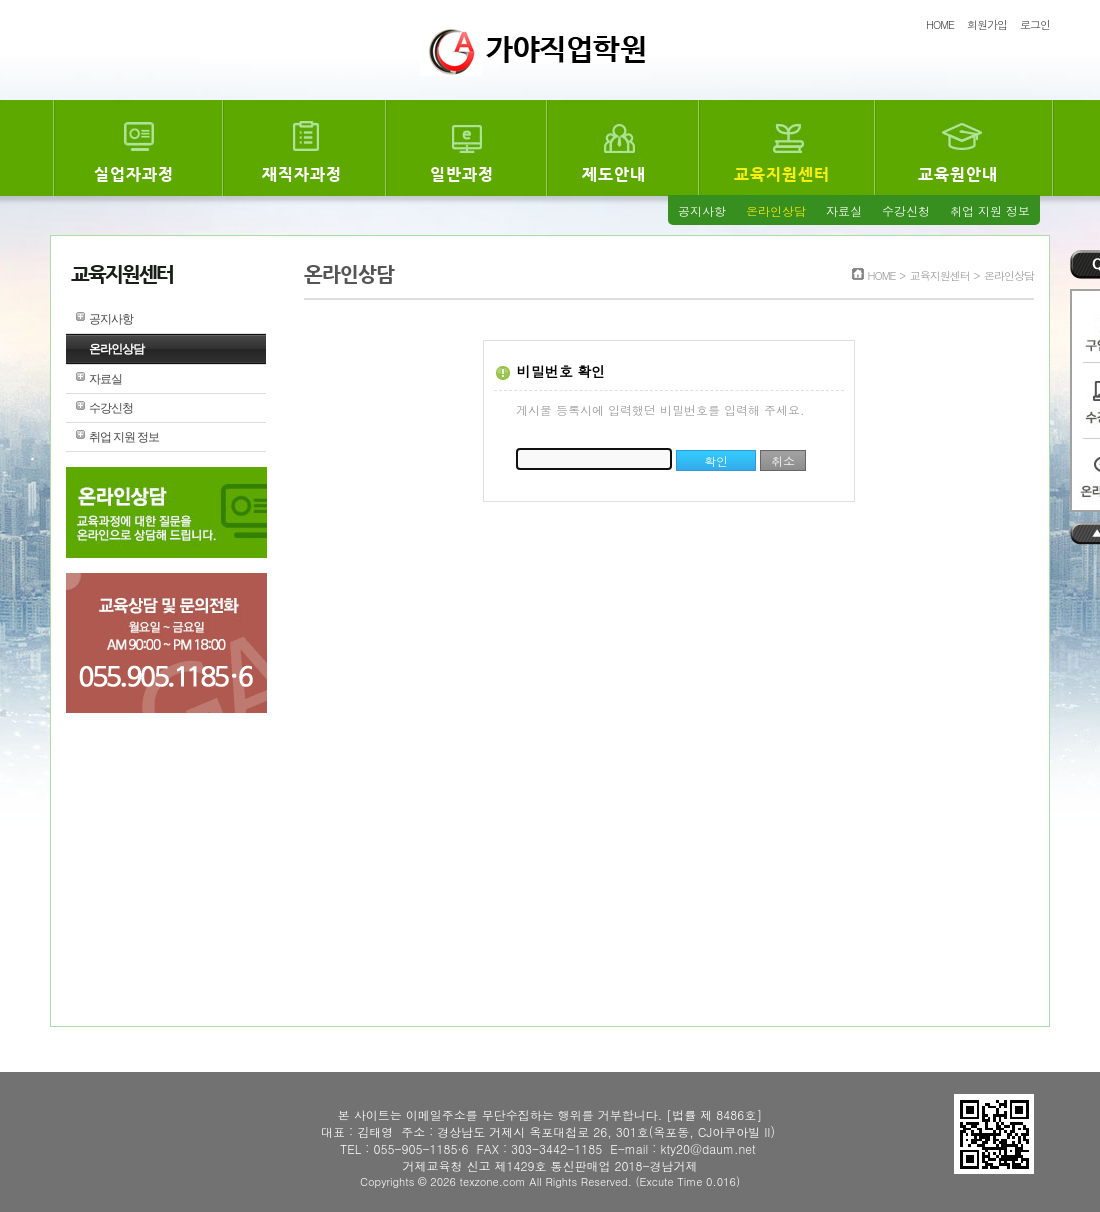 The image size is (1100, 1212). Describe the element at coordinates (958, 174) in the screenshot. I see `교육원안내` at that location.